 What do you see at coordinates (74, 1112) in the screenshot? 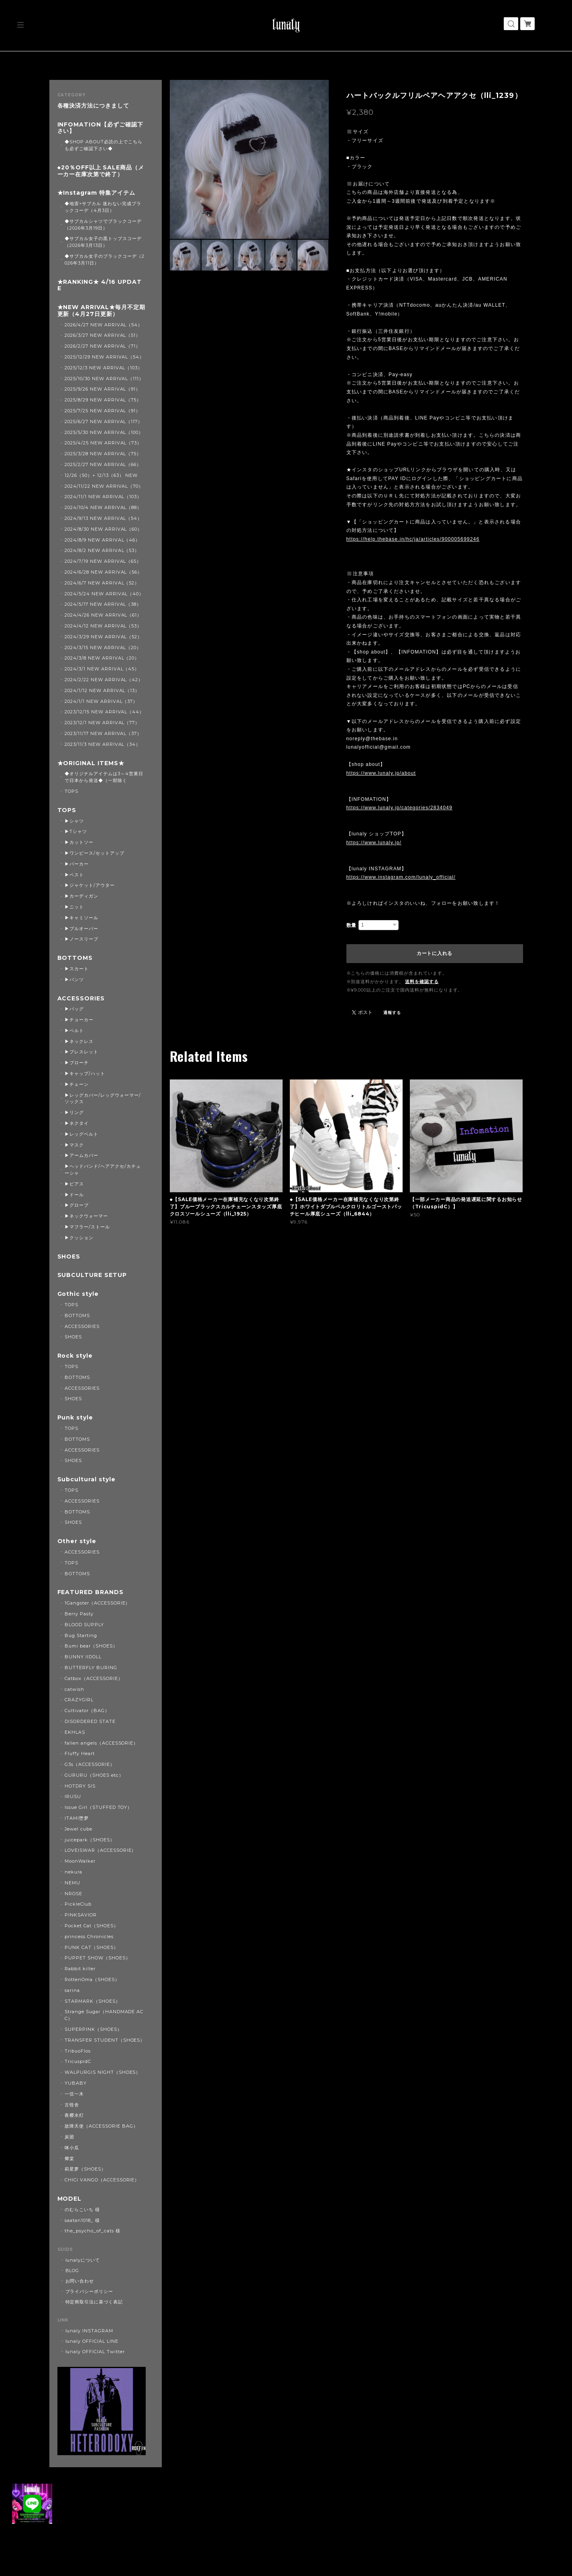
I see `▶リング` at bounding box center [74, 1112].